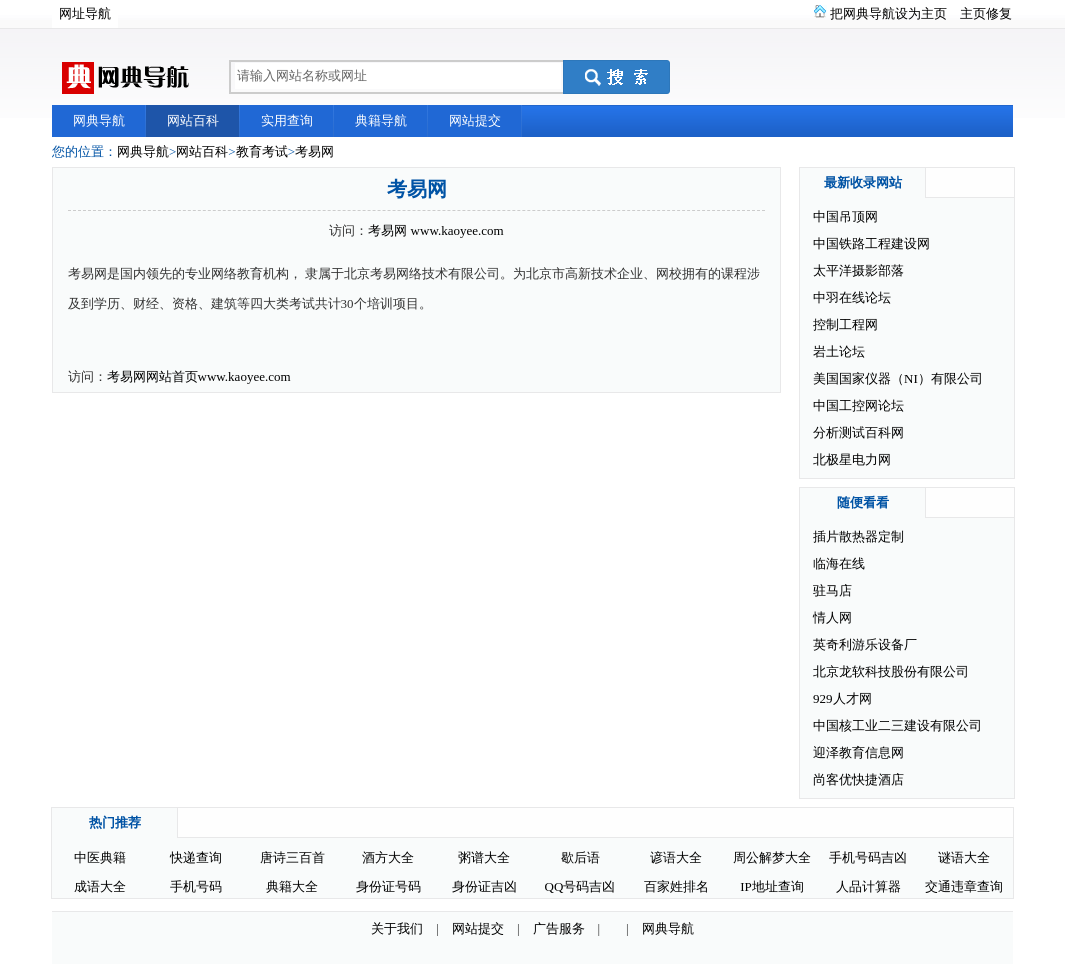 The width and height of the screenshot is (1065, 976). What do you see at coordinates (897, 725) in the screenshot?
I see `中国核工业二三建设有限公司` at bounding box center [897, 725].